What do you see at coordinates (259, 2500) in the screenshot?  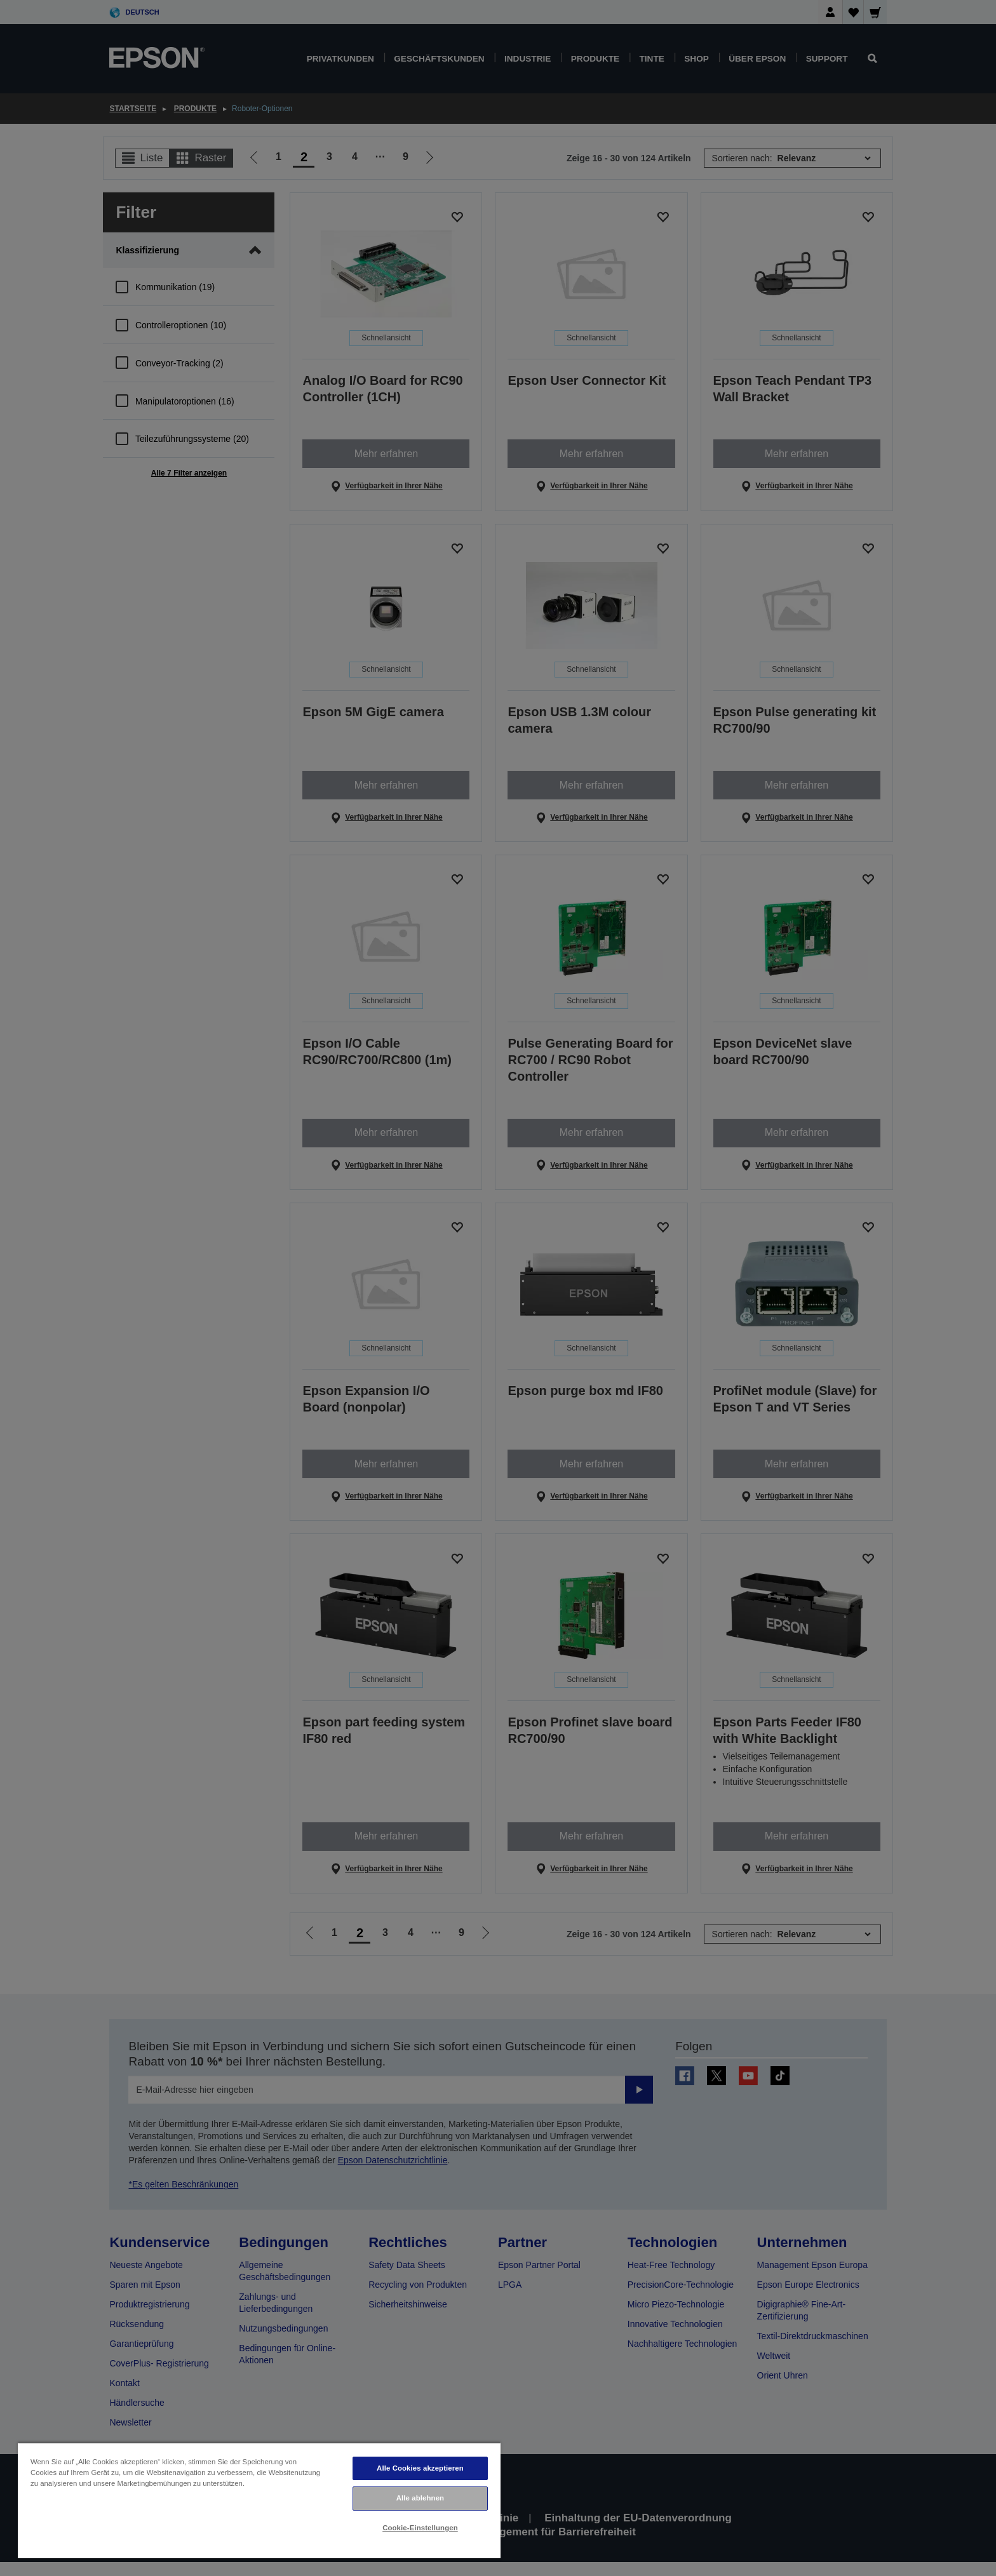 I see `[region]` at bounding box center [259, 2500].